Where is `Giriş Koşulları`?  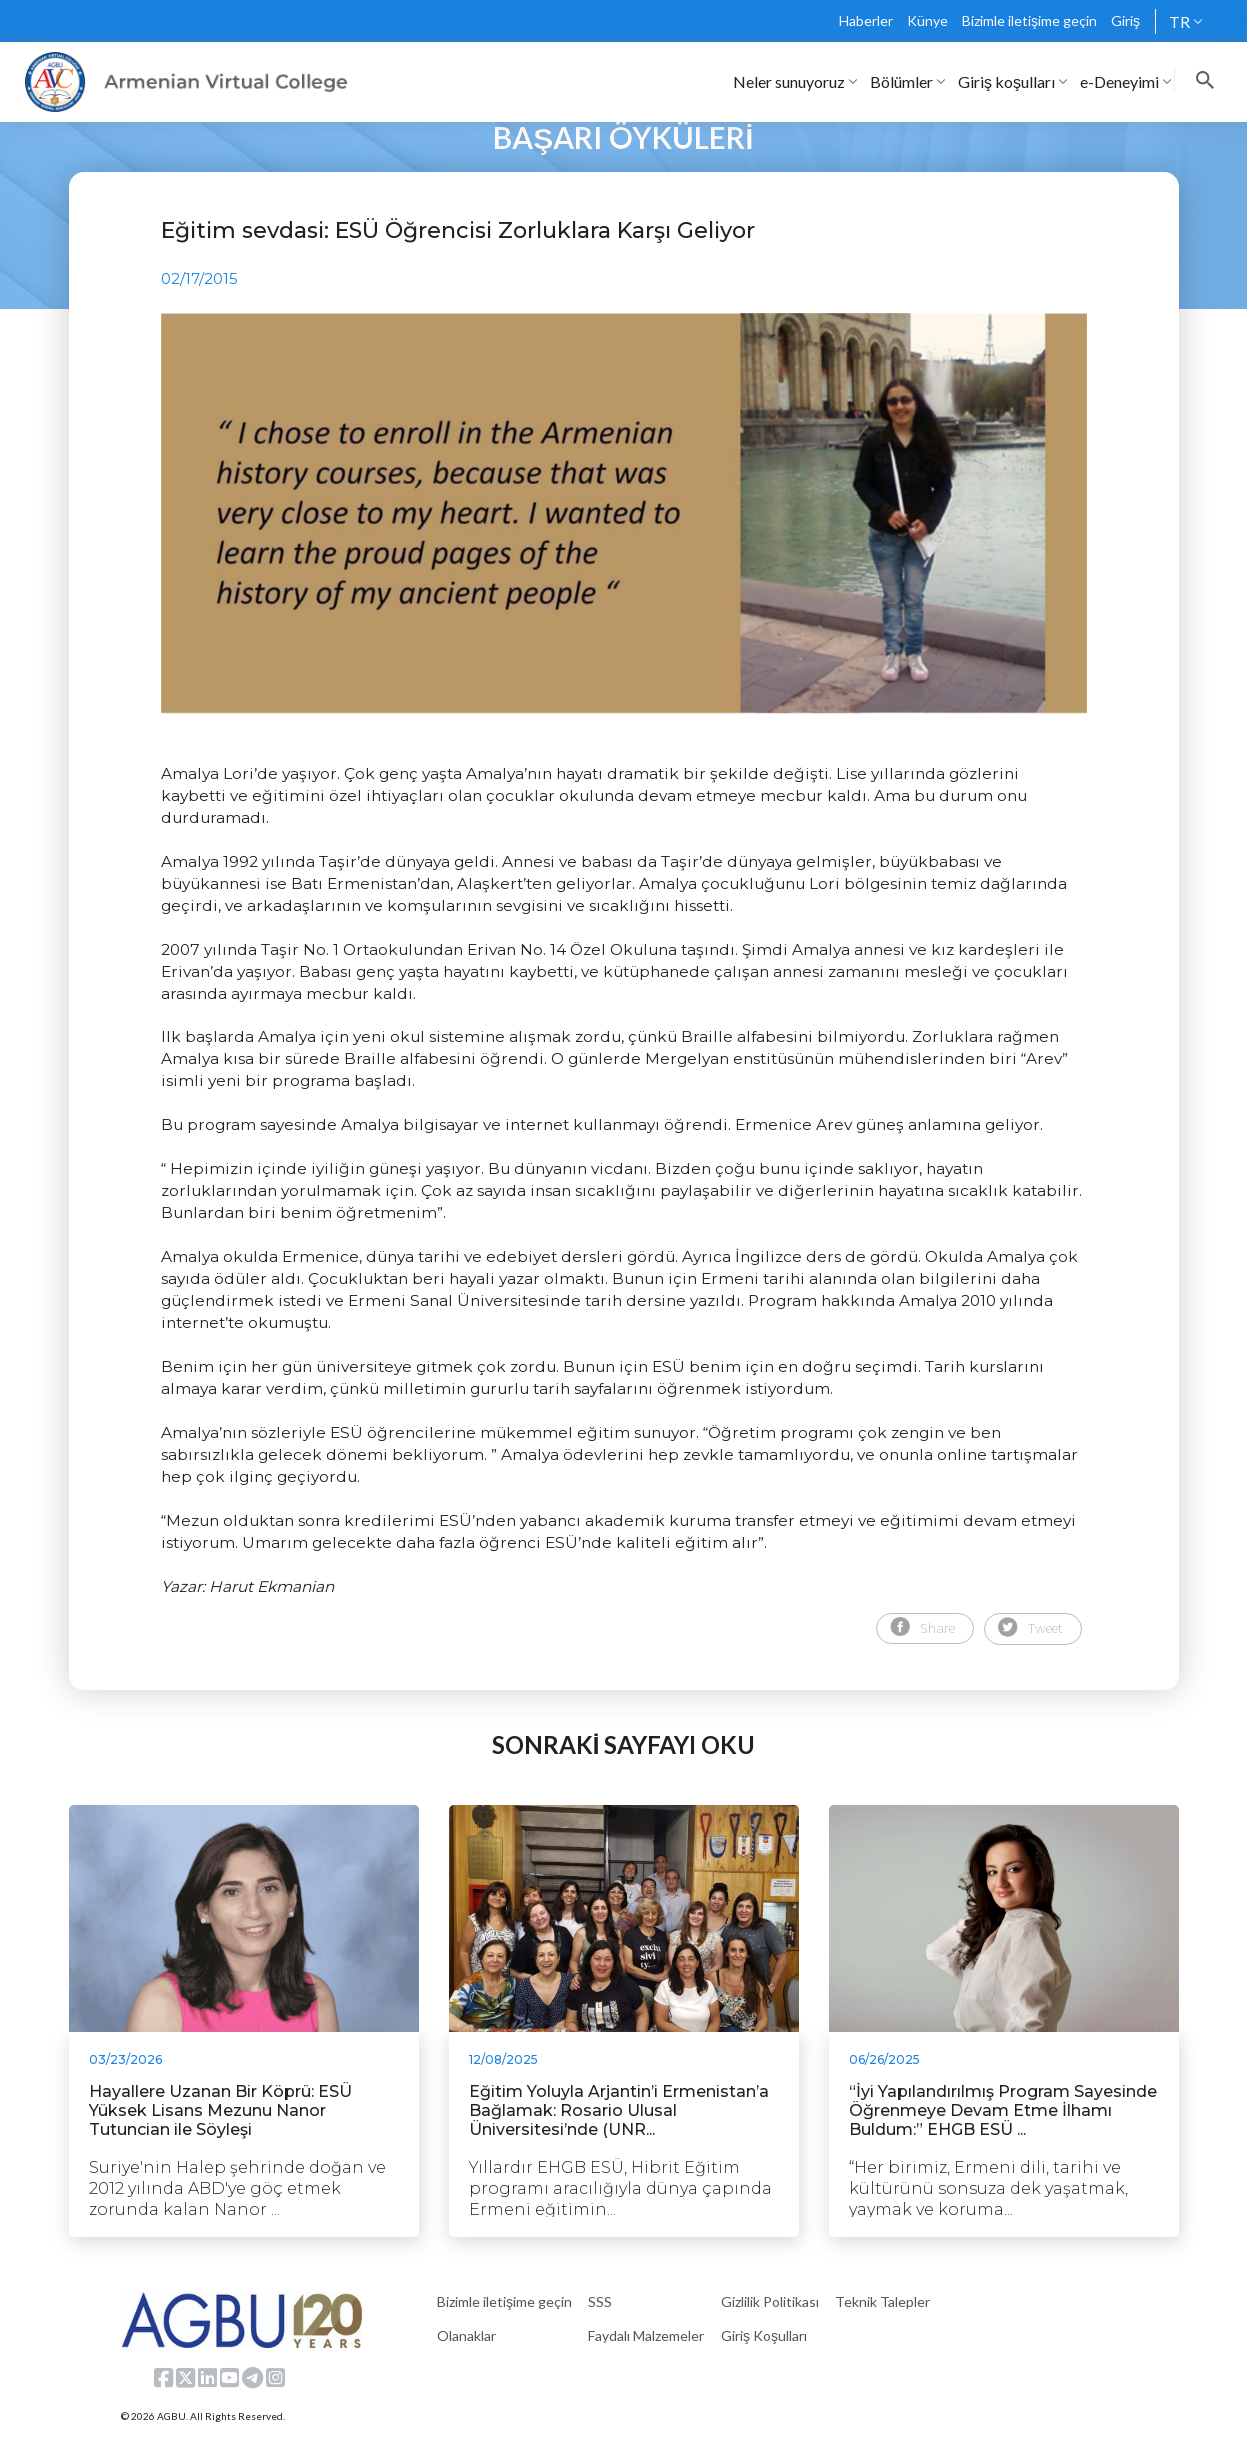 Giriş Koşulları is located at coordinates (764, 2335).